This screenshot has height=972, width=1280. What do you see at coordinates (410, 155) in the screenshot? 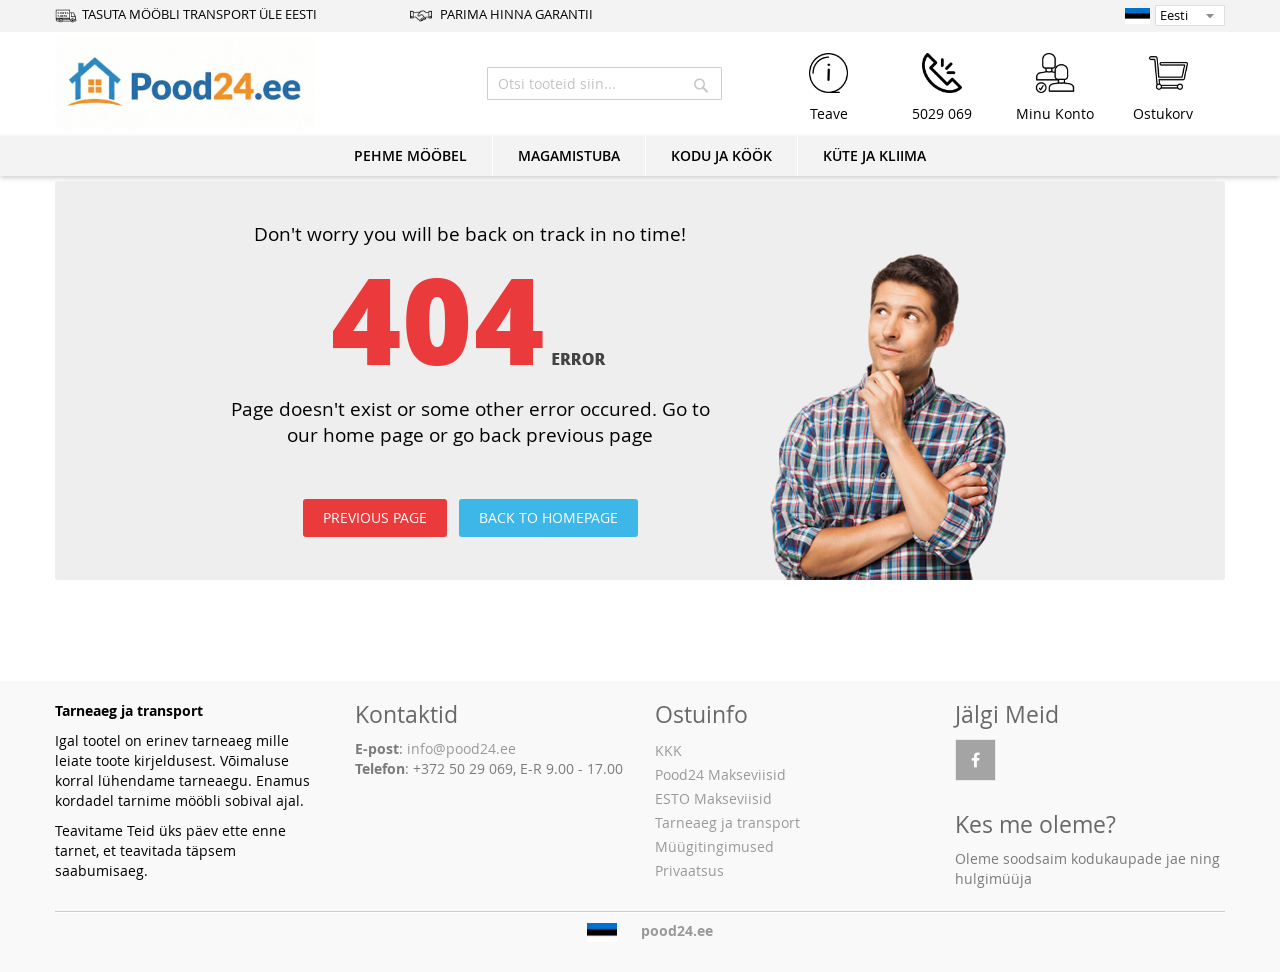
I see `PEHME MÖÖBEL` at bounding box center [410, 155].